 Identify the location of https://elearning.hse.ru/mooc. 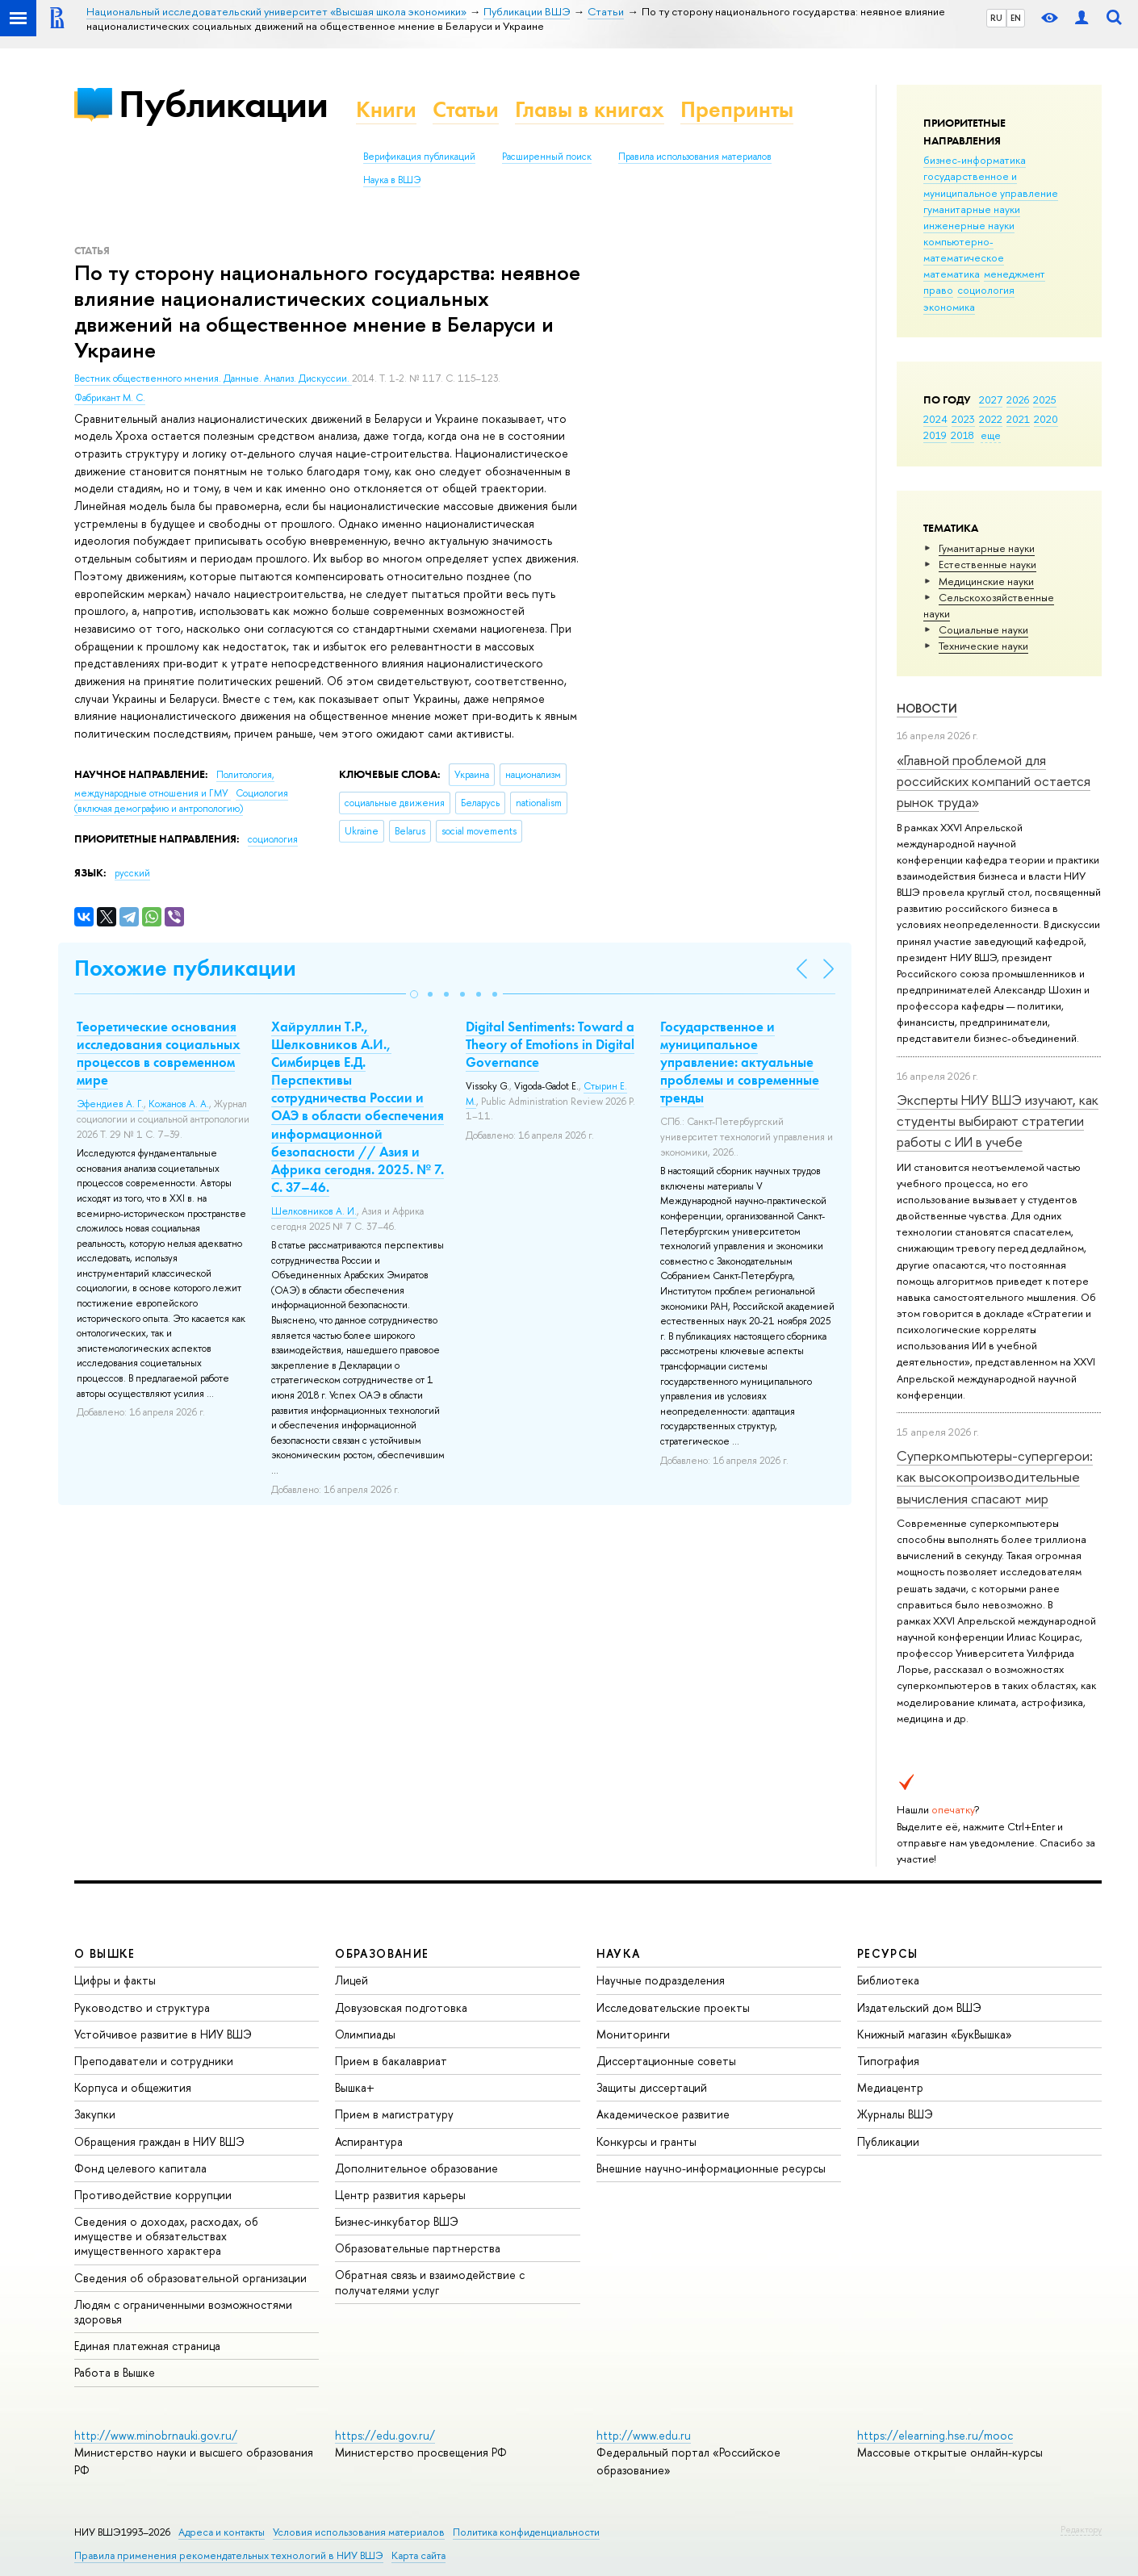
(935, 2435).